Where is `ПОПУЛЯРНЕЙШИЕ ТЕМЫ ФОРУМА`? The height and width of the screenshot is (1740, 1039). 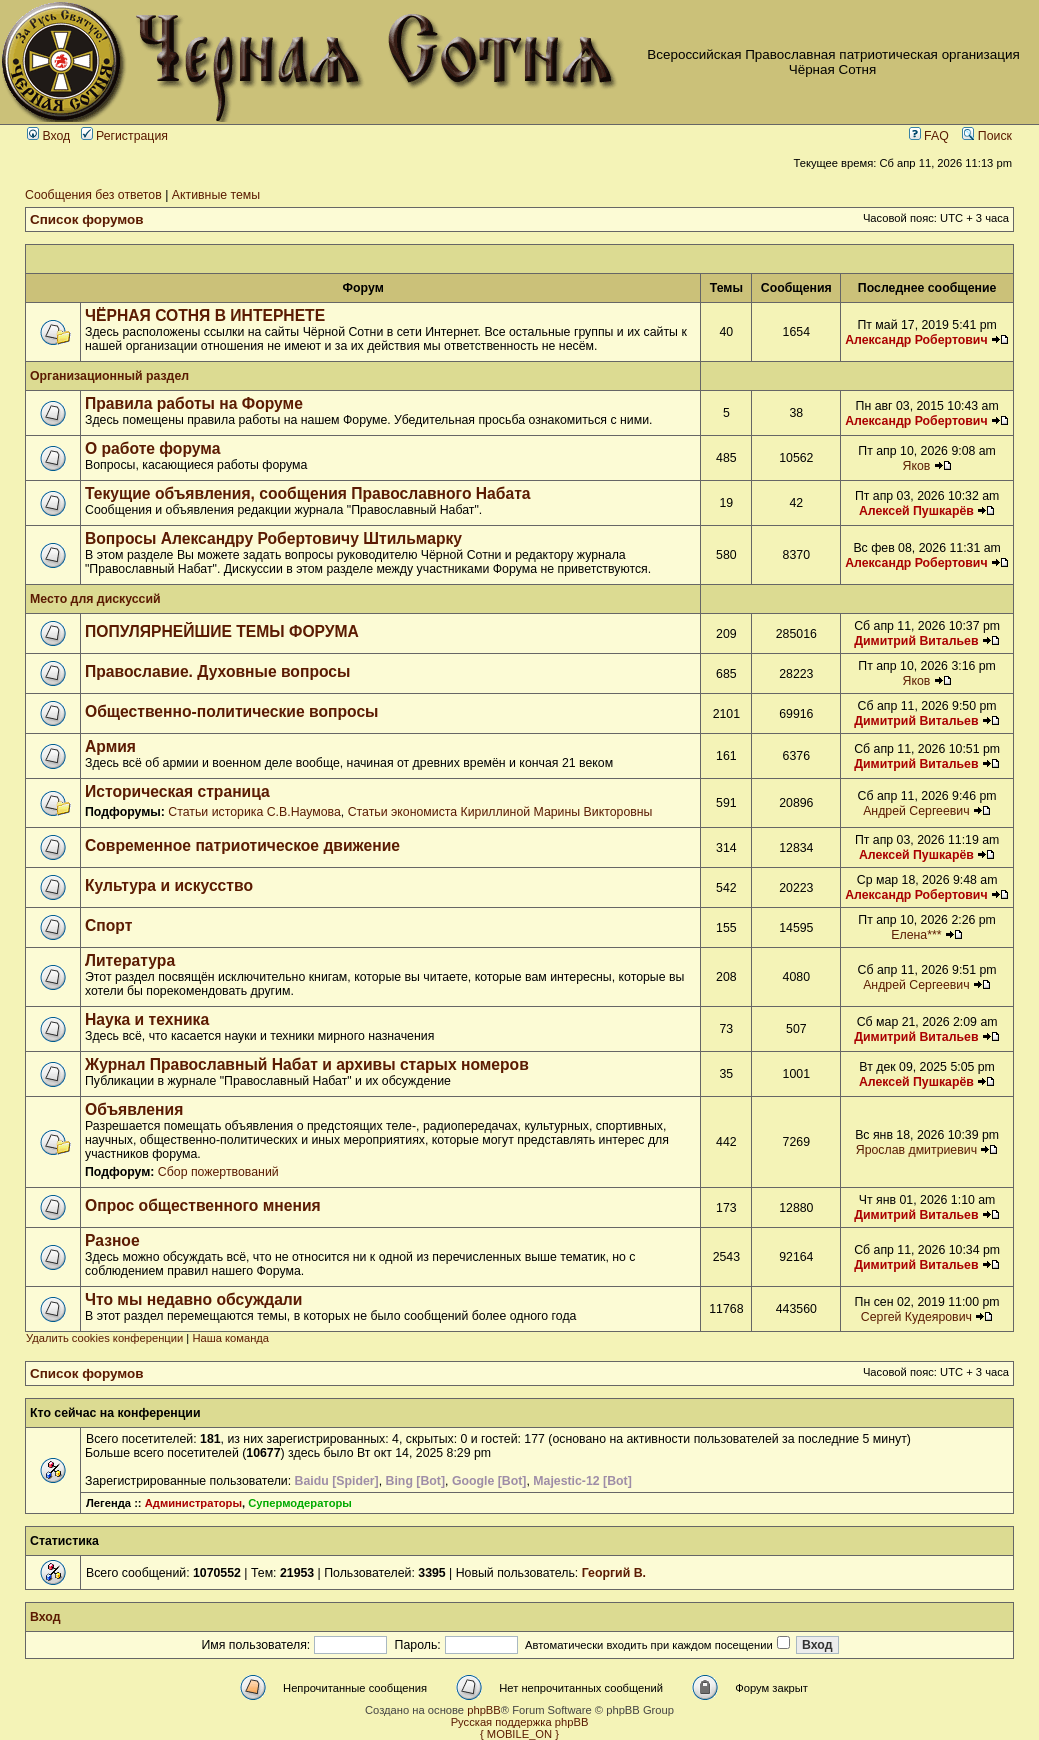 ПОПУЛЯРНЕЙШИЕ ТЕМЫ ФОРУМА is located at coordinates (222, 631).